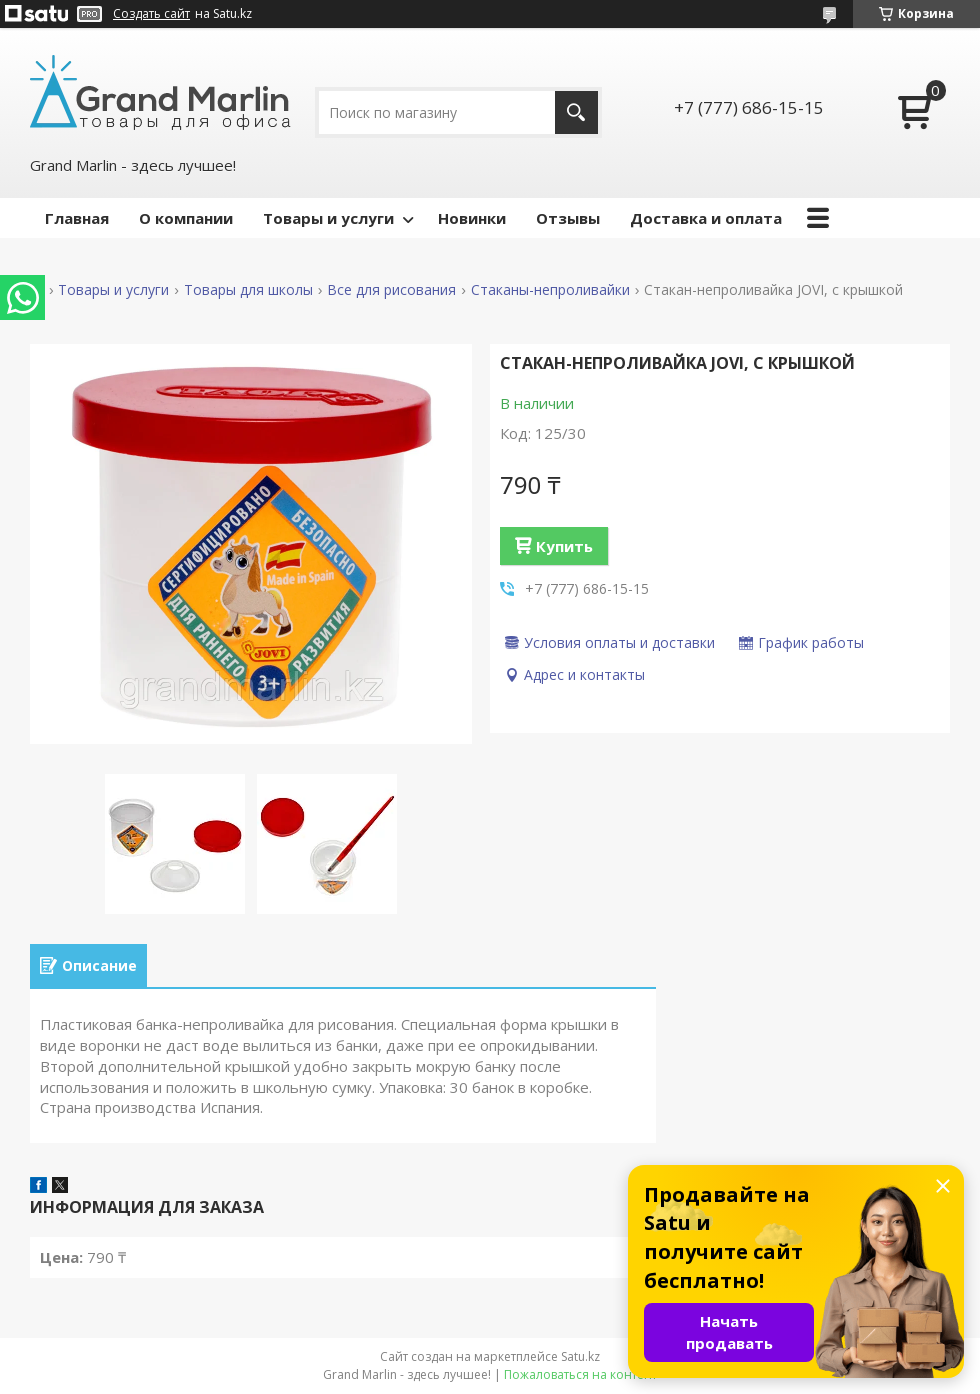 This screenshot has width=980, height=1394. I want to click on Доставка и оплата, so click(706, 218).